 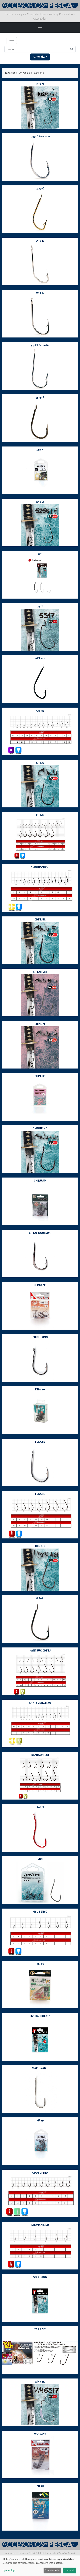 I want to click on OPUS CHINU, so click(x=40, y=2172).